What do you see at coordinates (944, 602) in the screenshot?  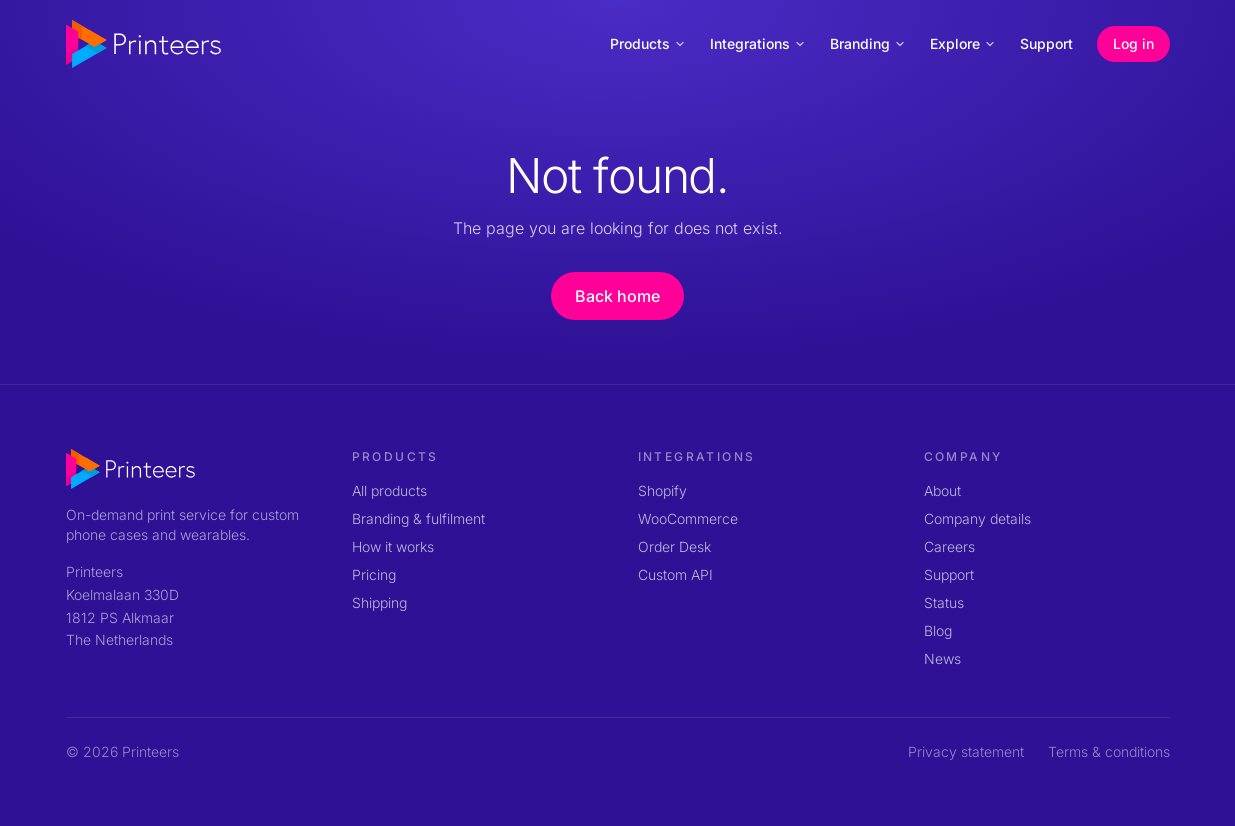 I see `Status` at bounding box center [944, 602].